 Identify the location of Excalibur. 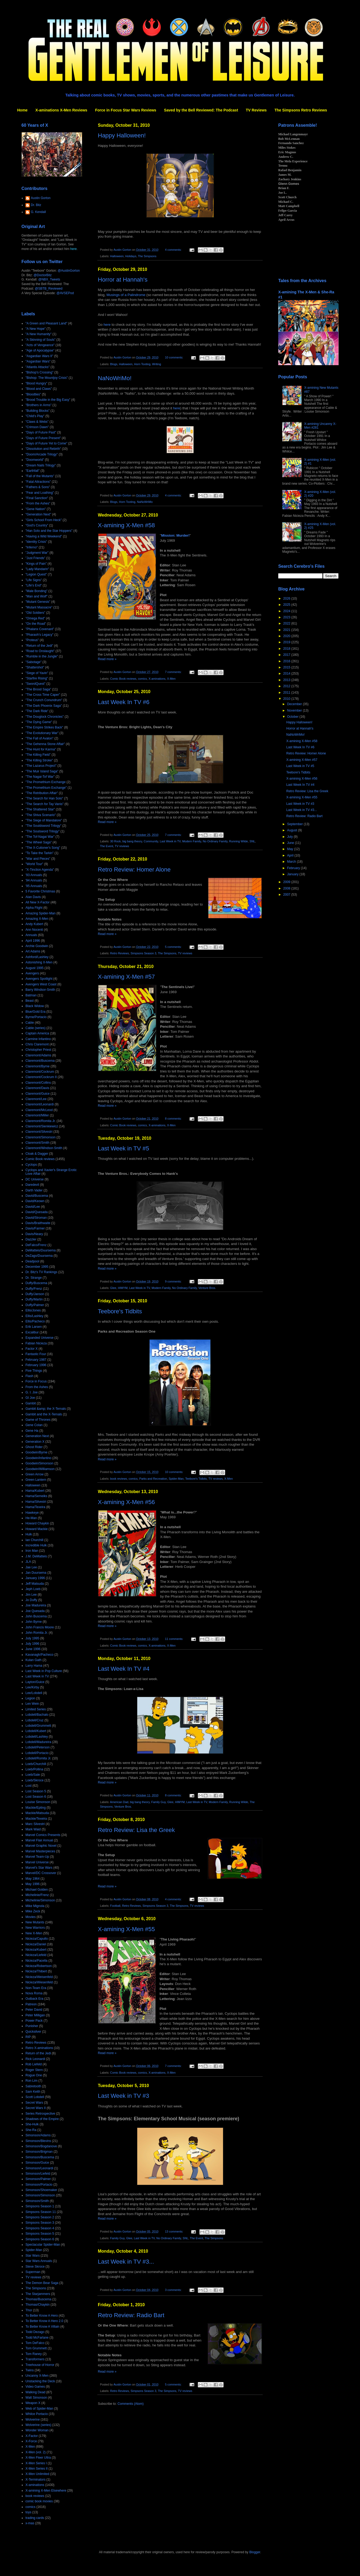
(32, 1332).